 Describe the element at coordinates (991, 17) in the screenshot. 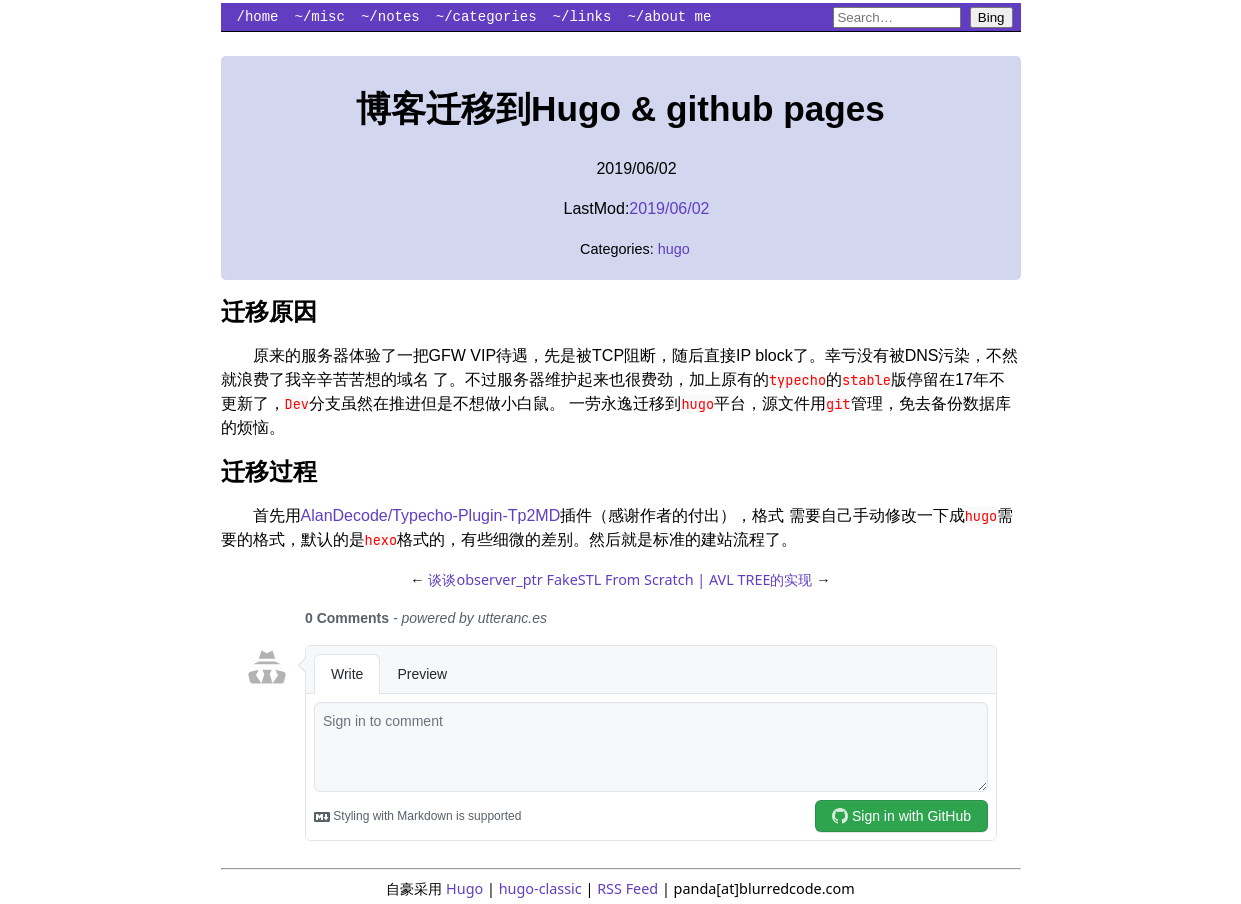

I see `Bing` at that location.